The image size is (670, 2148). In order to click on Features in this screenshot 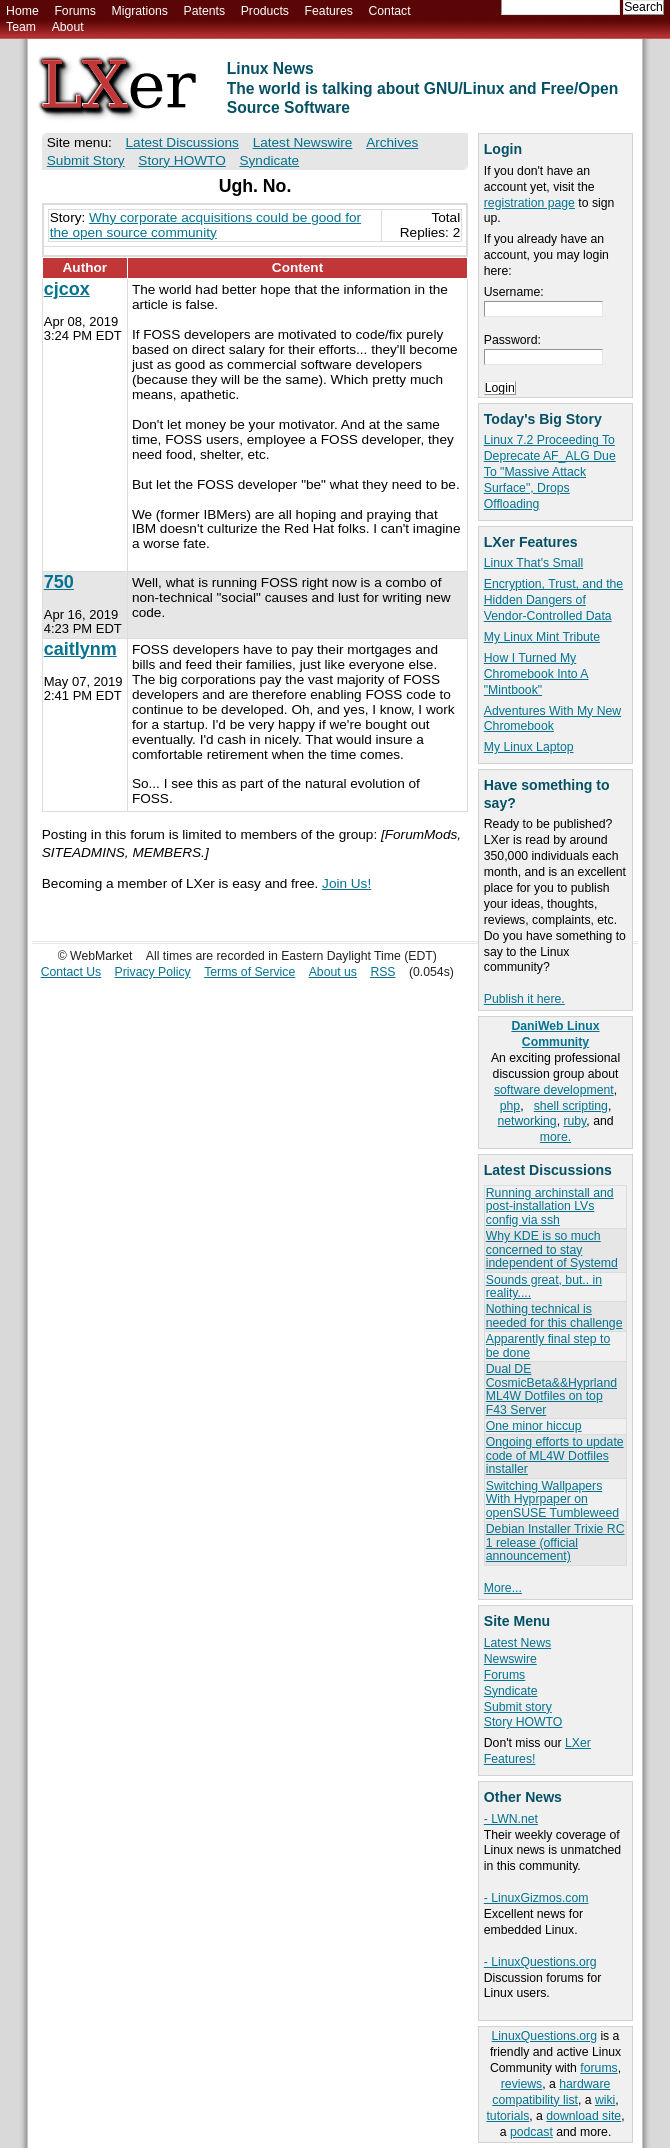, I will do `click(329, 11)`.